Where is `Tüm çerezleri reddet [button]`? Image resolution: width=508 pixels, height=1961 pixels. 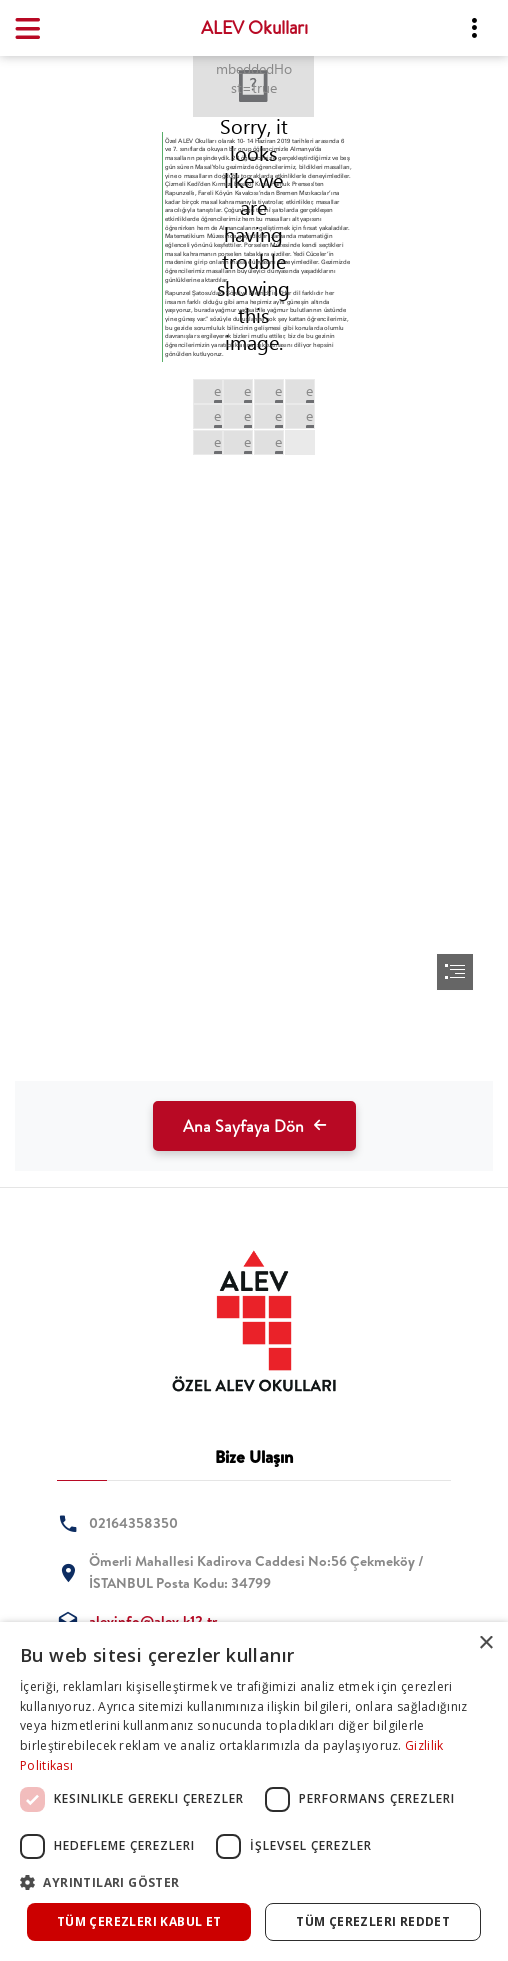 Tüm çerezleri reddet [button] is located at coordinates (373, 1921).